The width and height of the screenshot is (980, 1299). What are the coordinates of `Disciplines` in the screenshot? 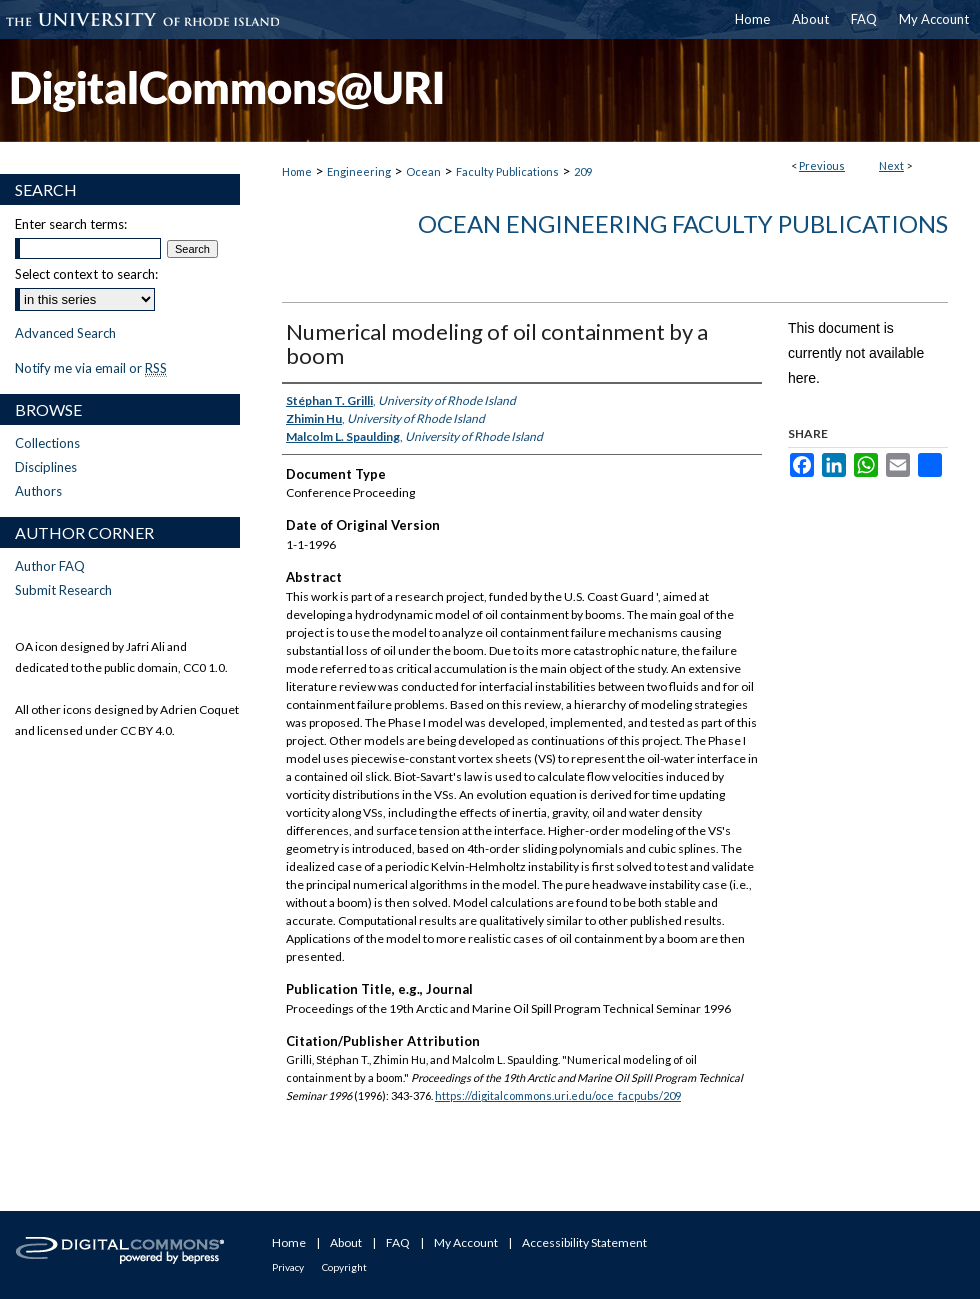 It's located at (46, 467).